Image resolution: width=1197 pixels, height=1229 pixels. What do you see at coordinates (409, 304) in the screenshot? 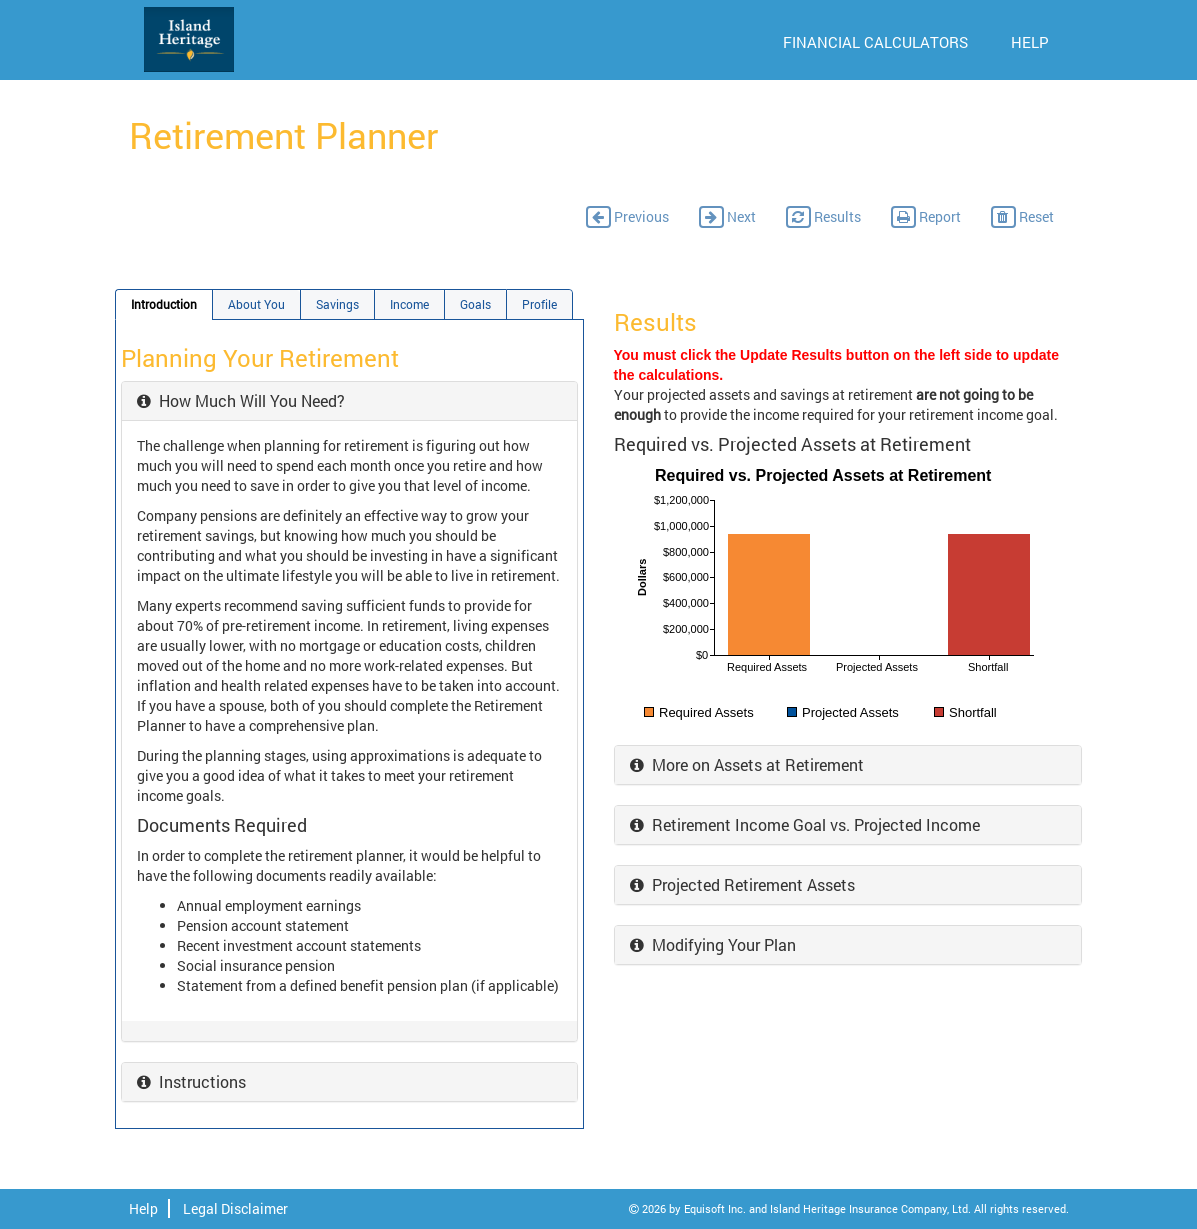
I see `Income` at bounding box center [409, 304].